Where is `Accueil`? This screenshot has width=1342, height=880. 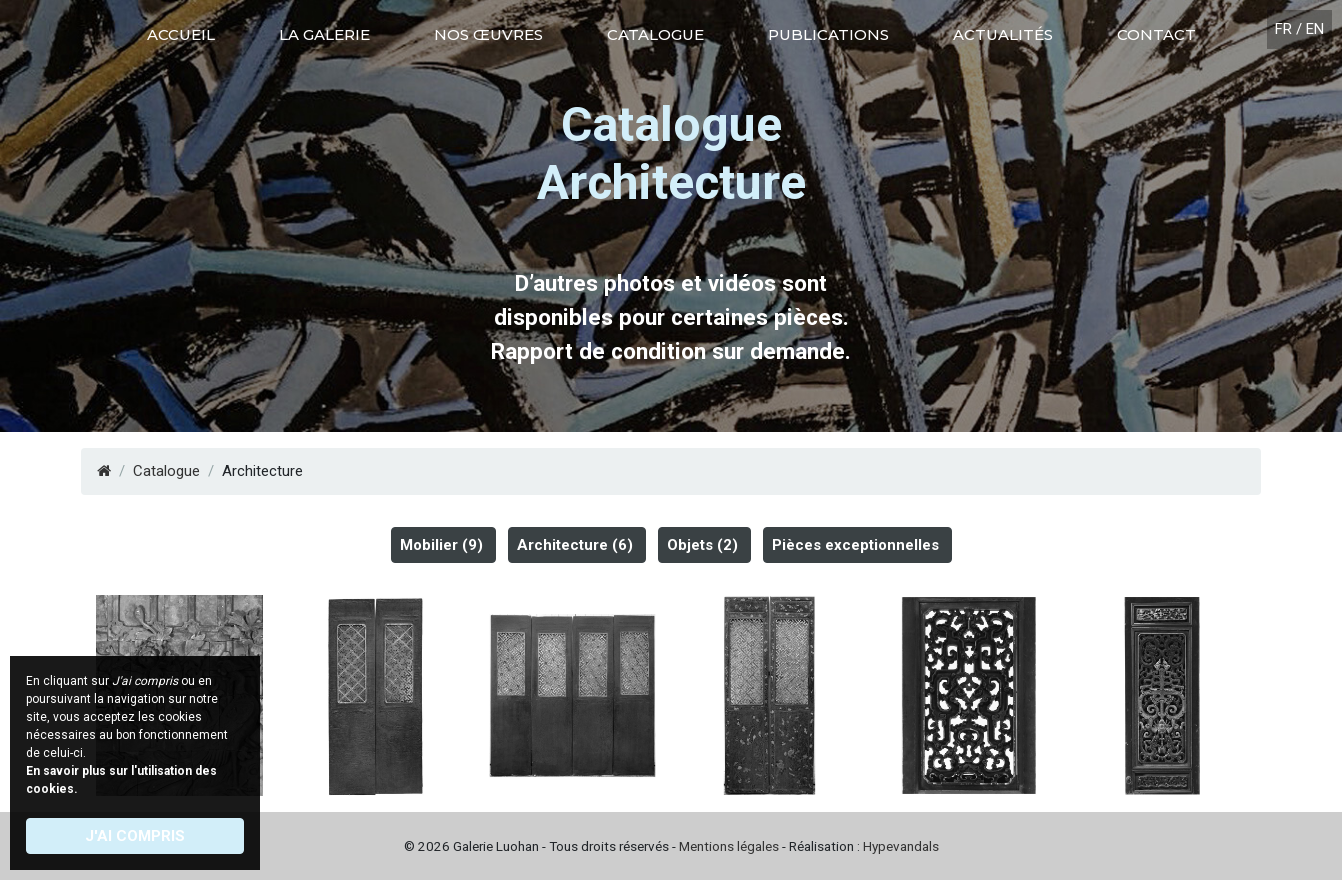
Accueil is located at coordinates (181, 34).